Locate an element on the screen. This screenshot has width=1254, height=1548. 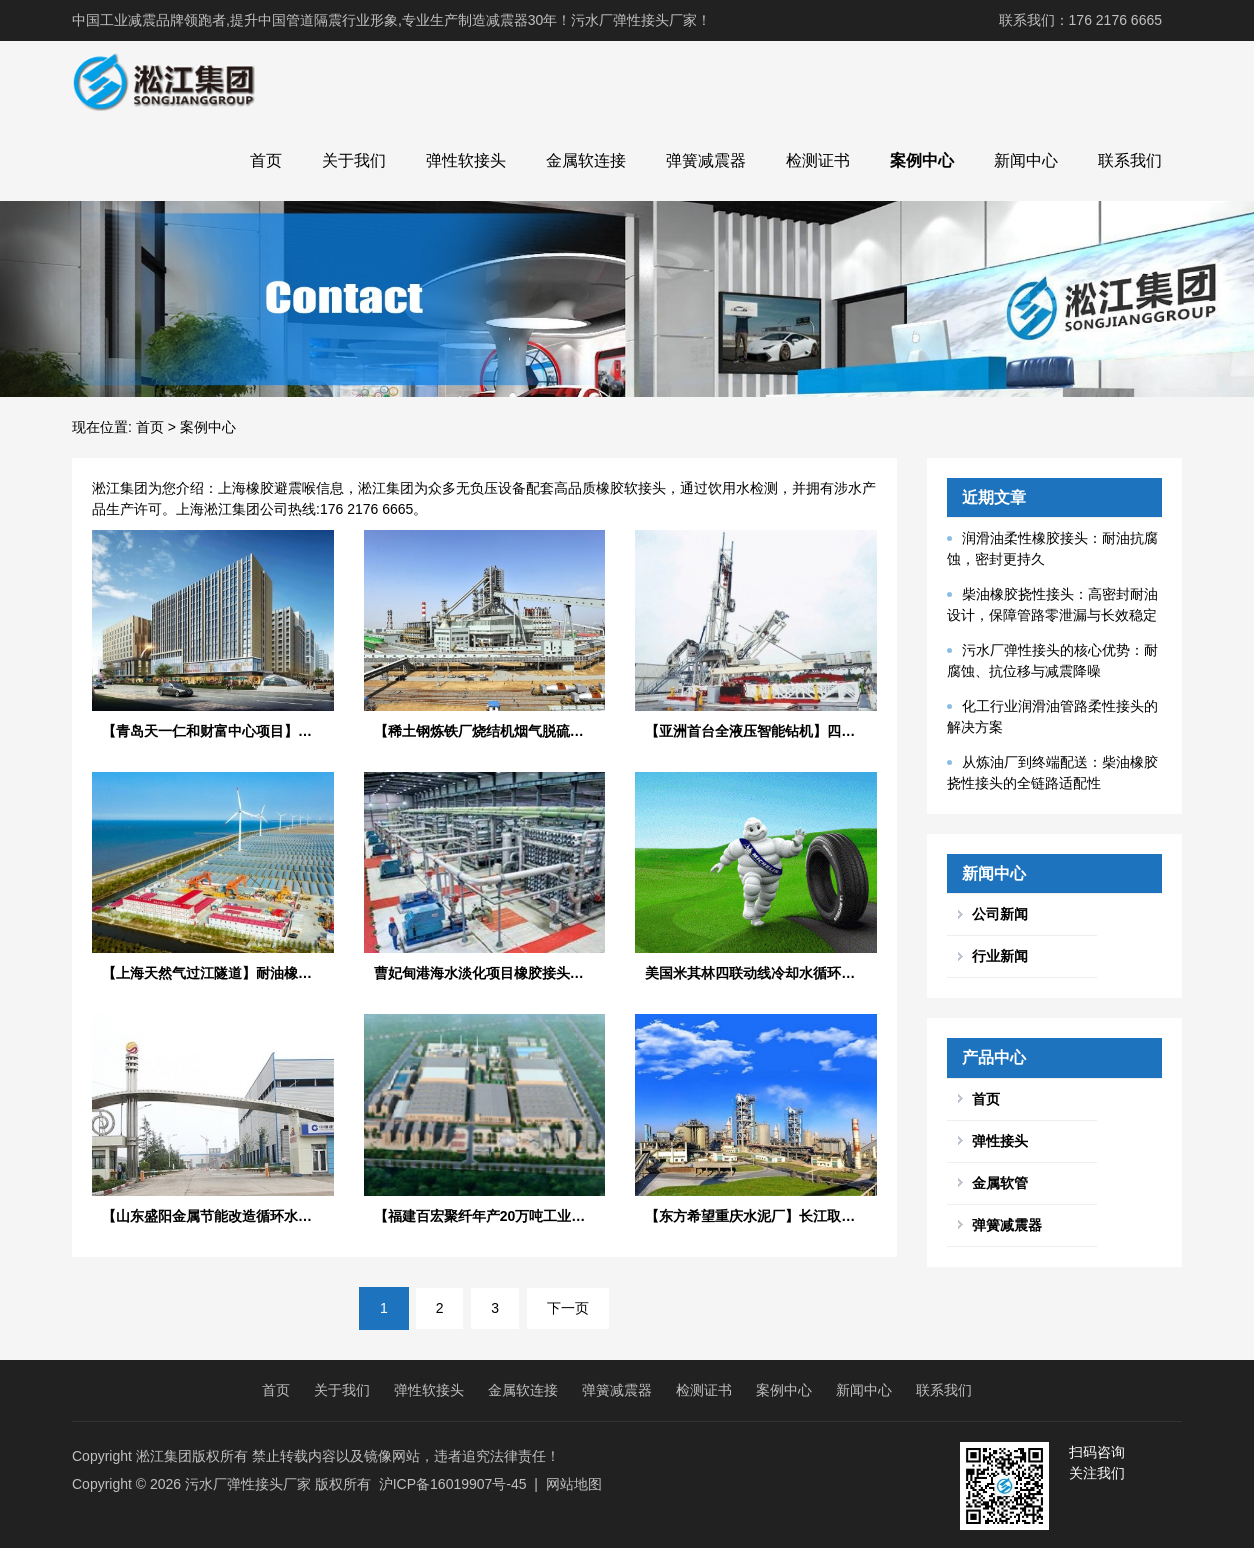
沪ICP备16019907号-45 is located at coordinates (453, 1484).